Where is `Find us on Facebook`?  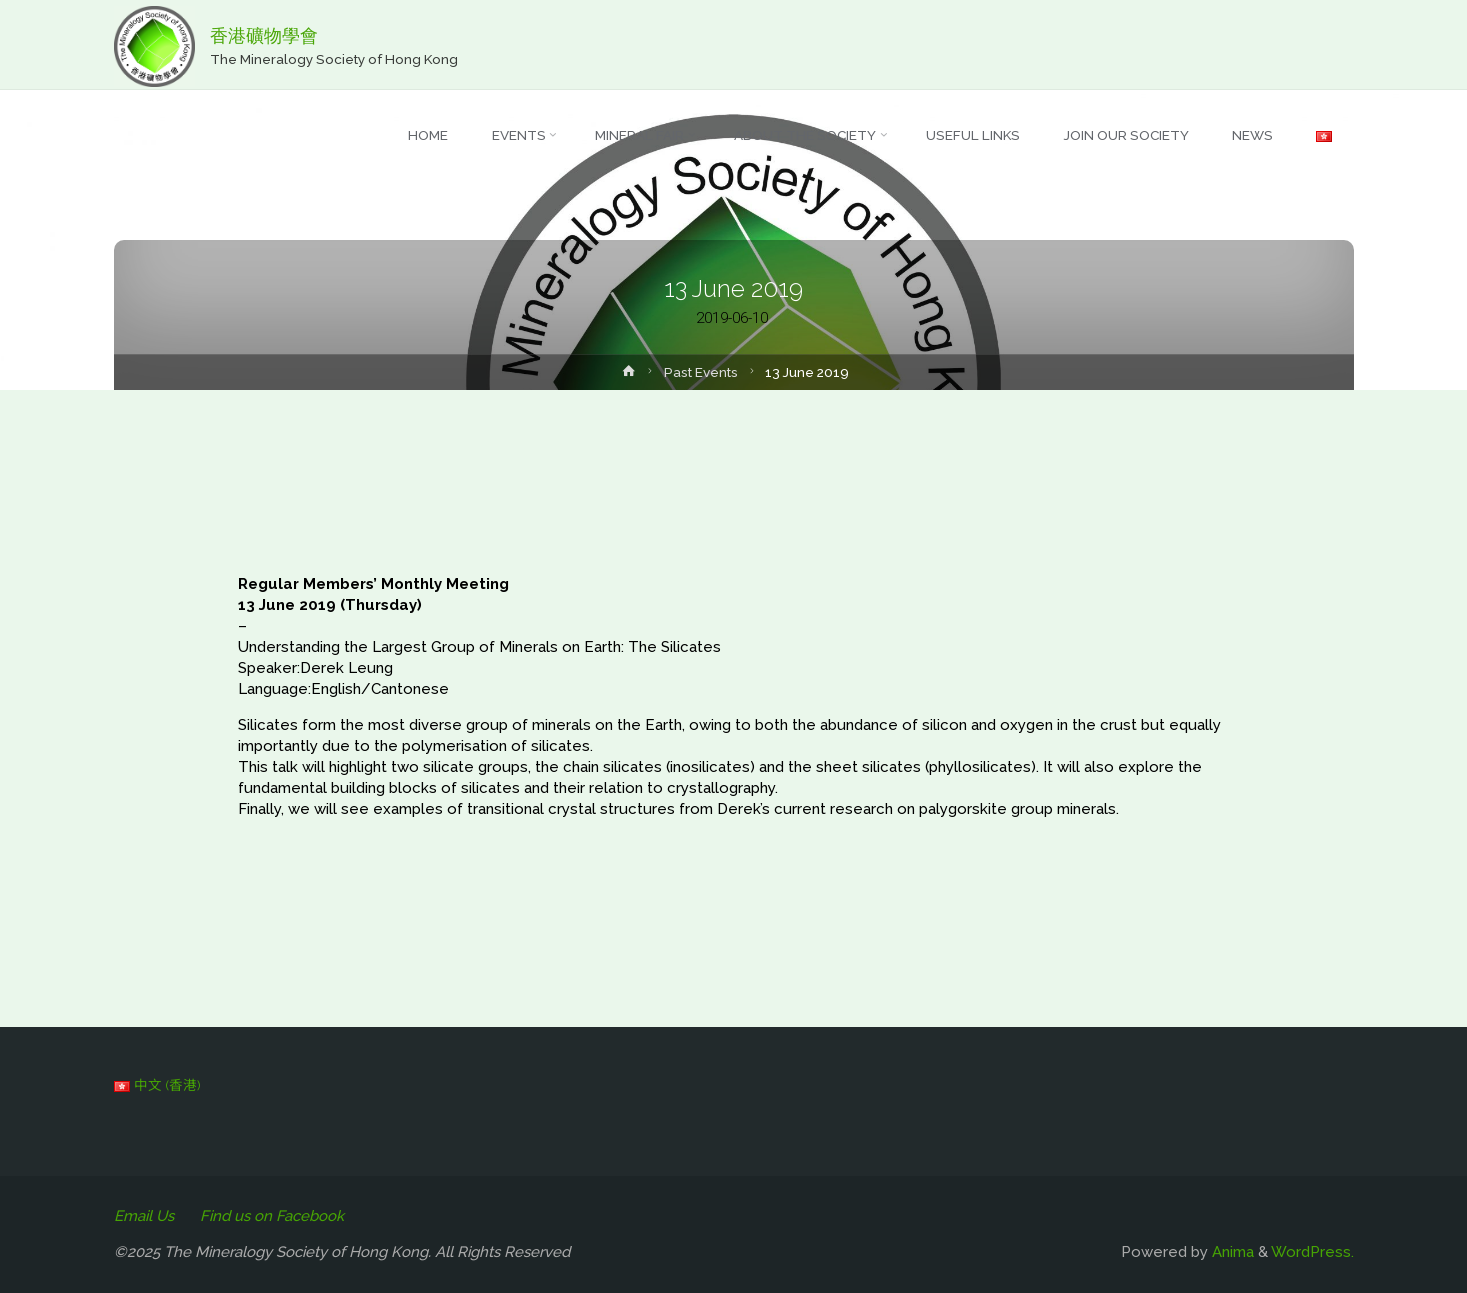 Find us on Facebook is located at coordinates (272, 1216).